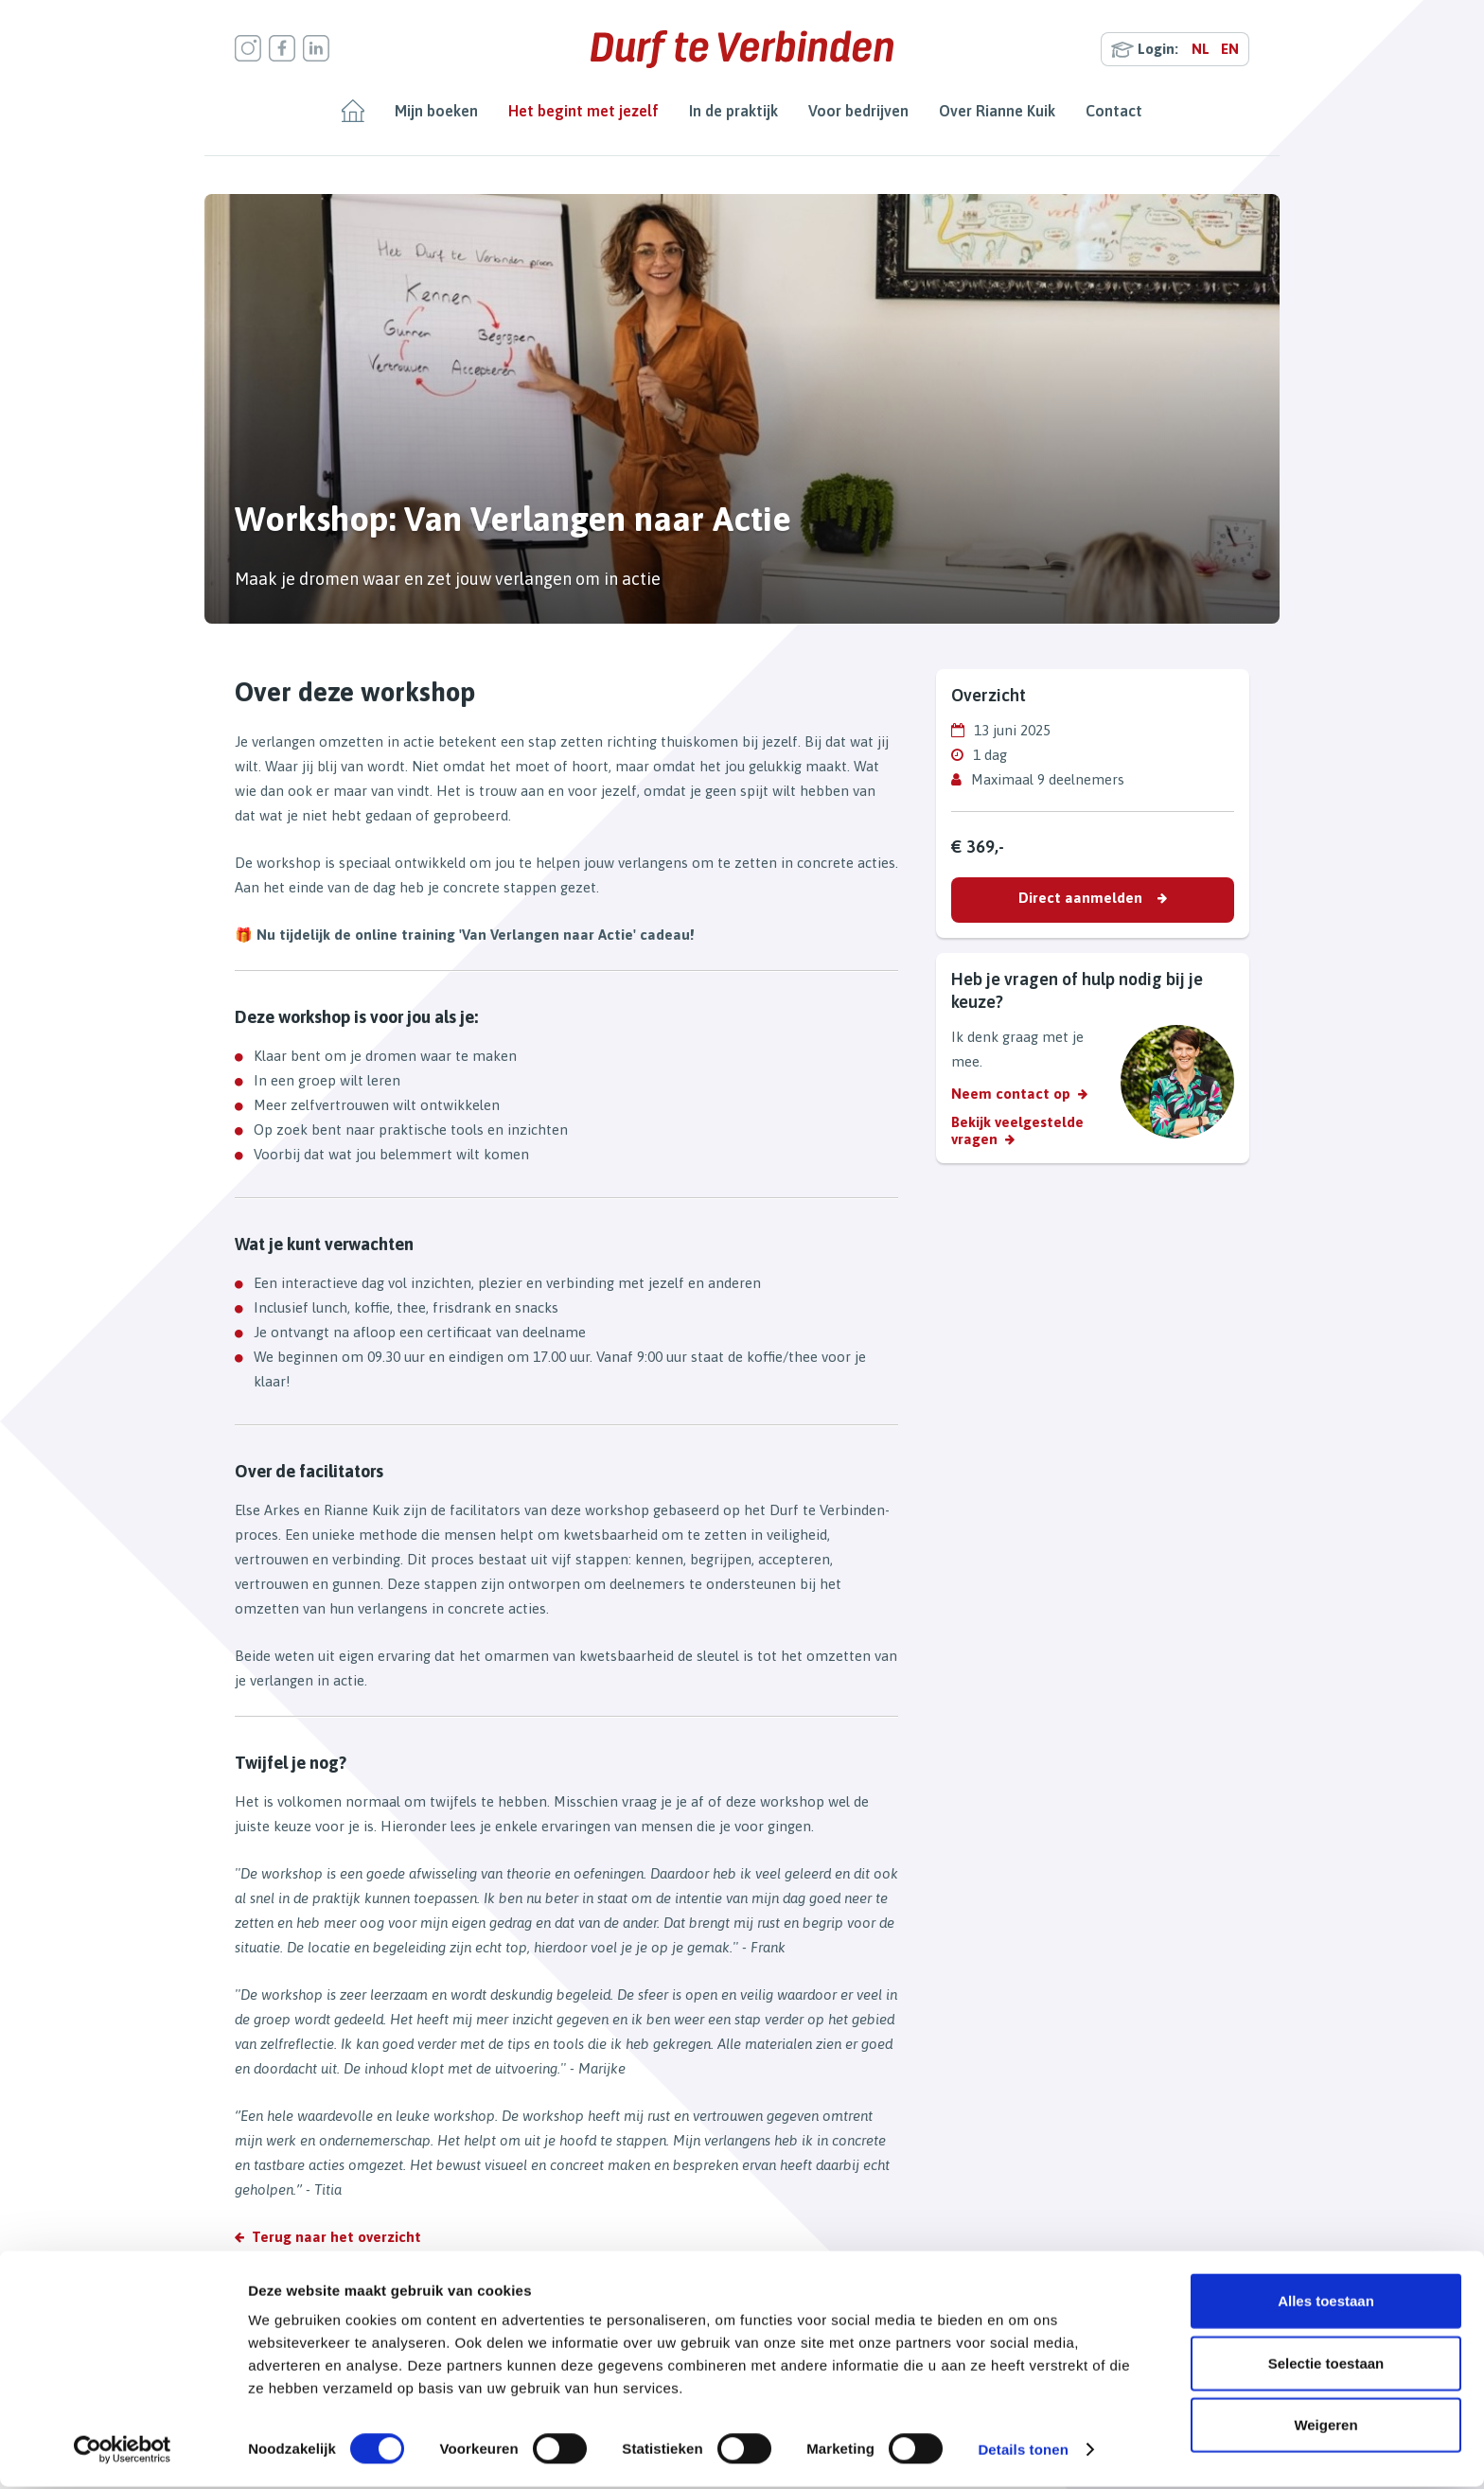  I want to click on Direct aanmelden, so click(1080, 898).